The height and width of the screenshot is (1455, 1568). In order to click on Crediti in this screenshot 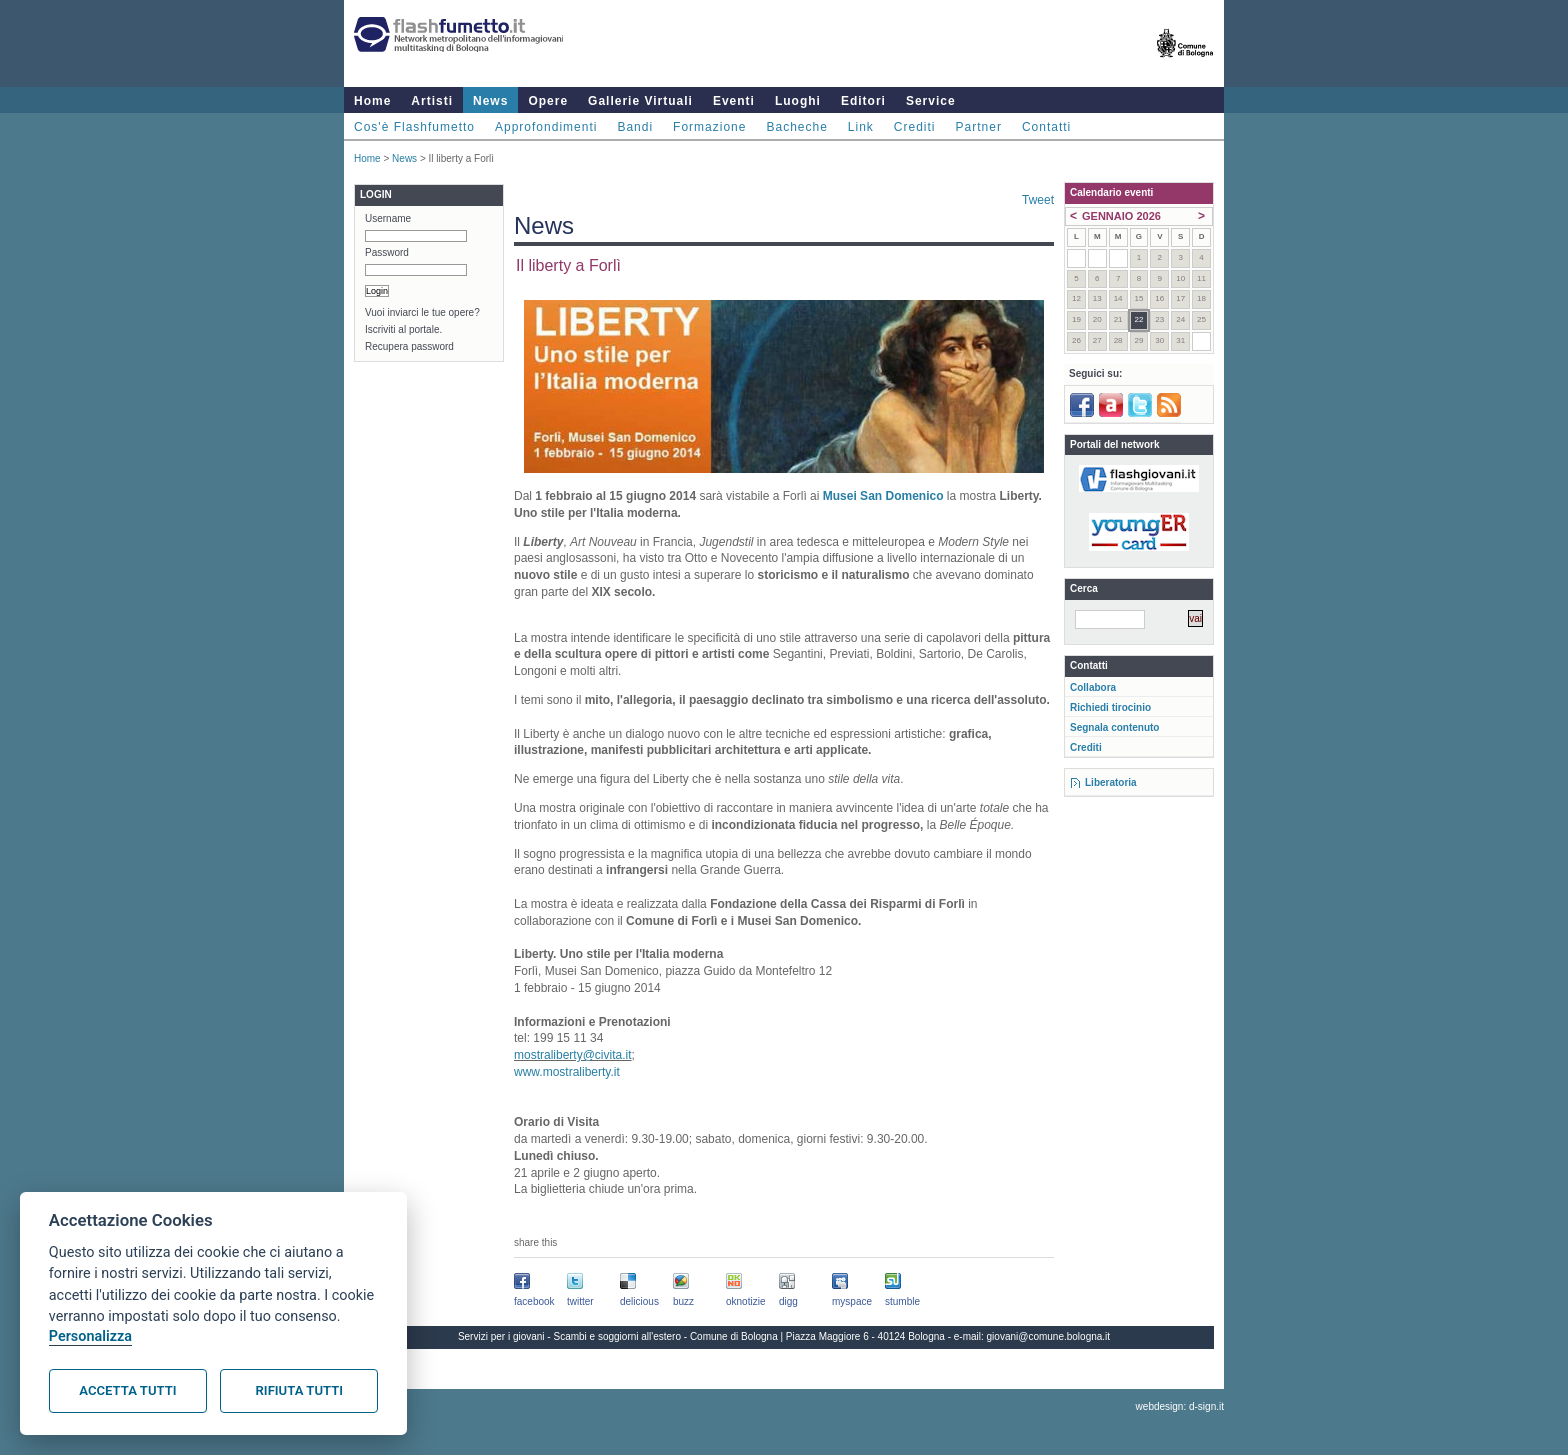, I will do `click(915, 127)`.